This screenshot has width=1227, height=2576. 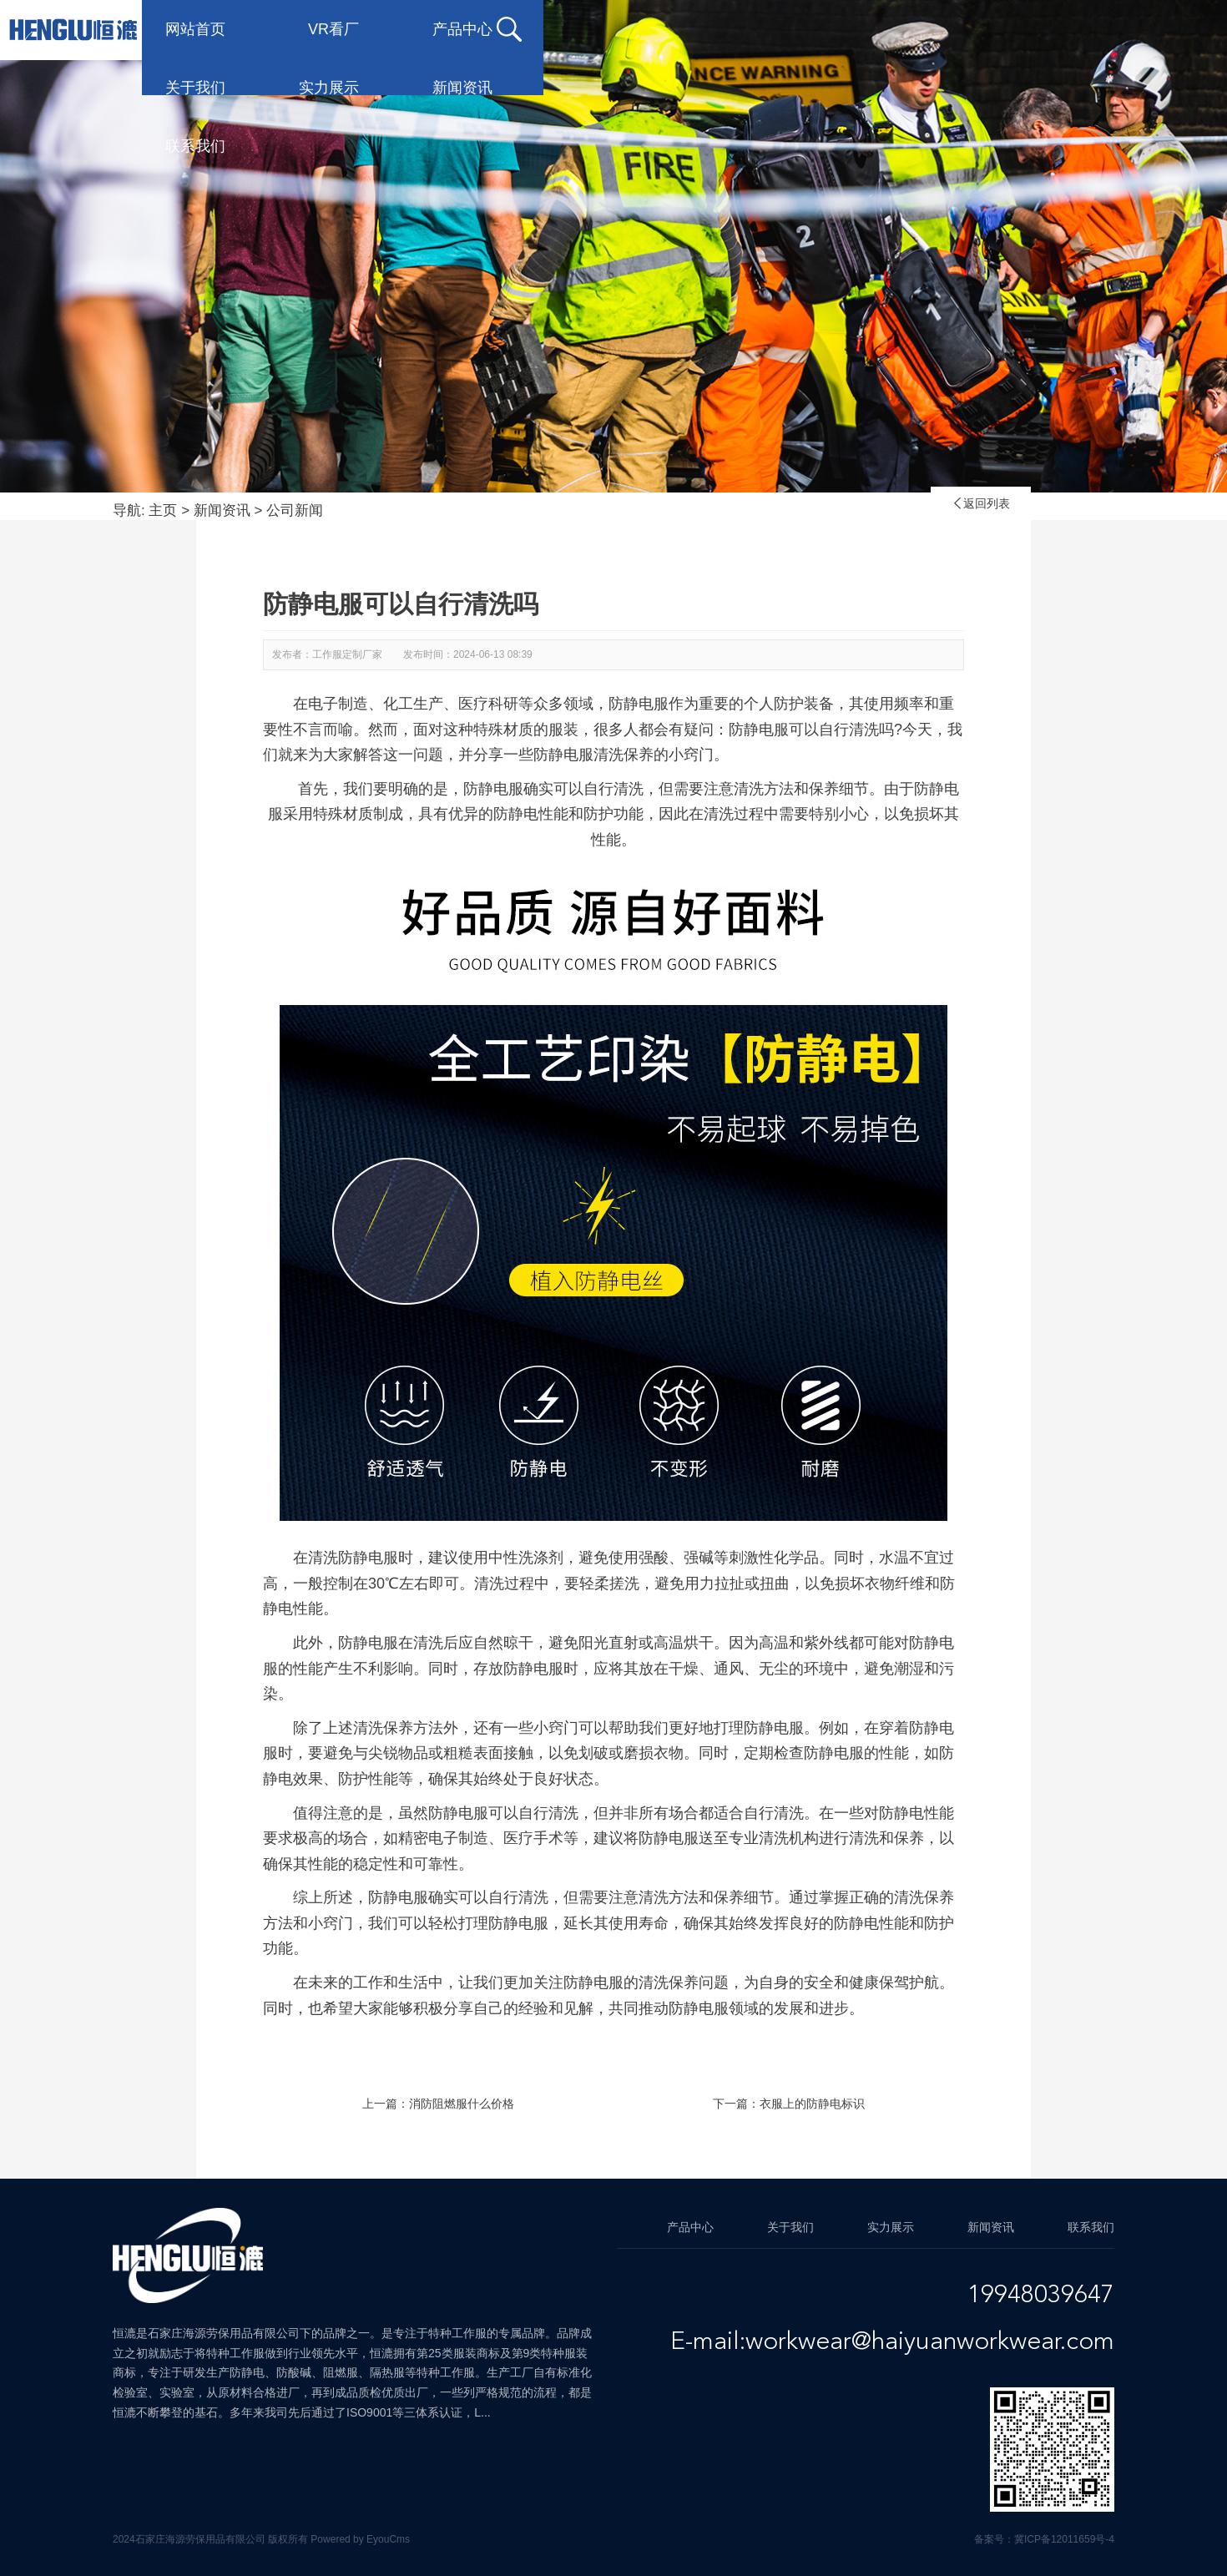 What do you see at coordinates (803, 29) in the screenshot?
I see `实力展示` at bounding box center [803, 29].